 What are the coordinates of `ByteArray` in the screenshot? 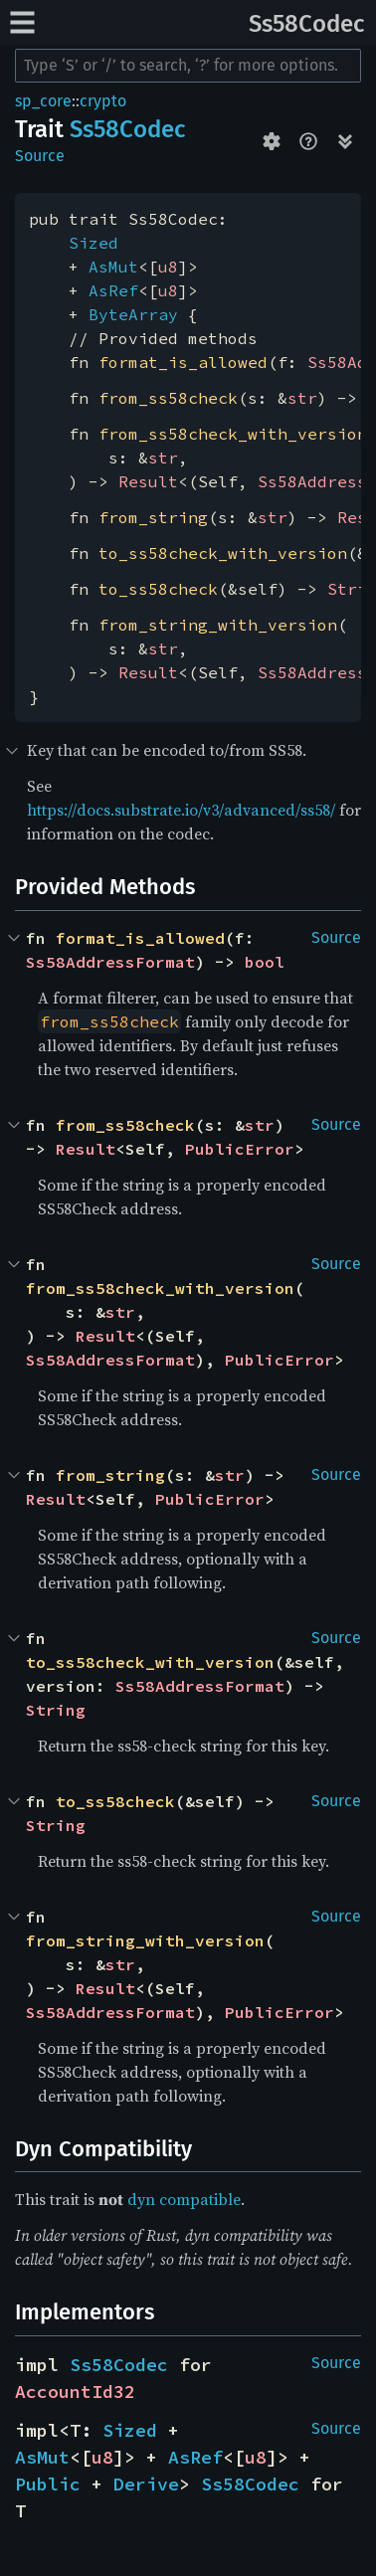 It's located at (133, 314).